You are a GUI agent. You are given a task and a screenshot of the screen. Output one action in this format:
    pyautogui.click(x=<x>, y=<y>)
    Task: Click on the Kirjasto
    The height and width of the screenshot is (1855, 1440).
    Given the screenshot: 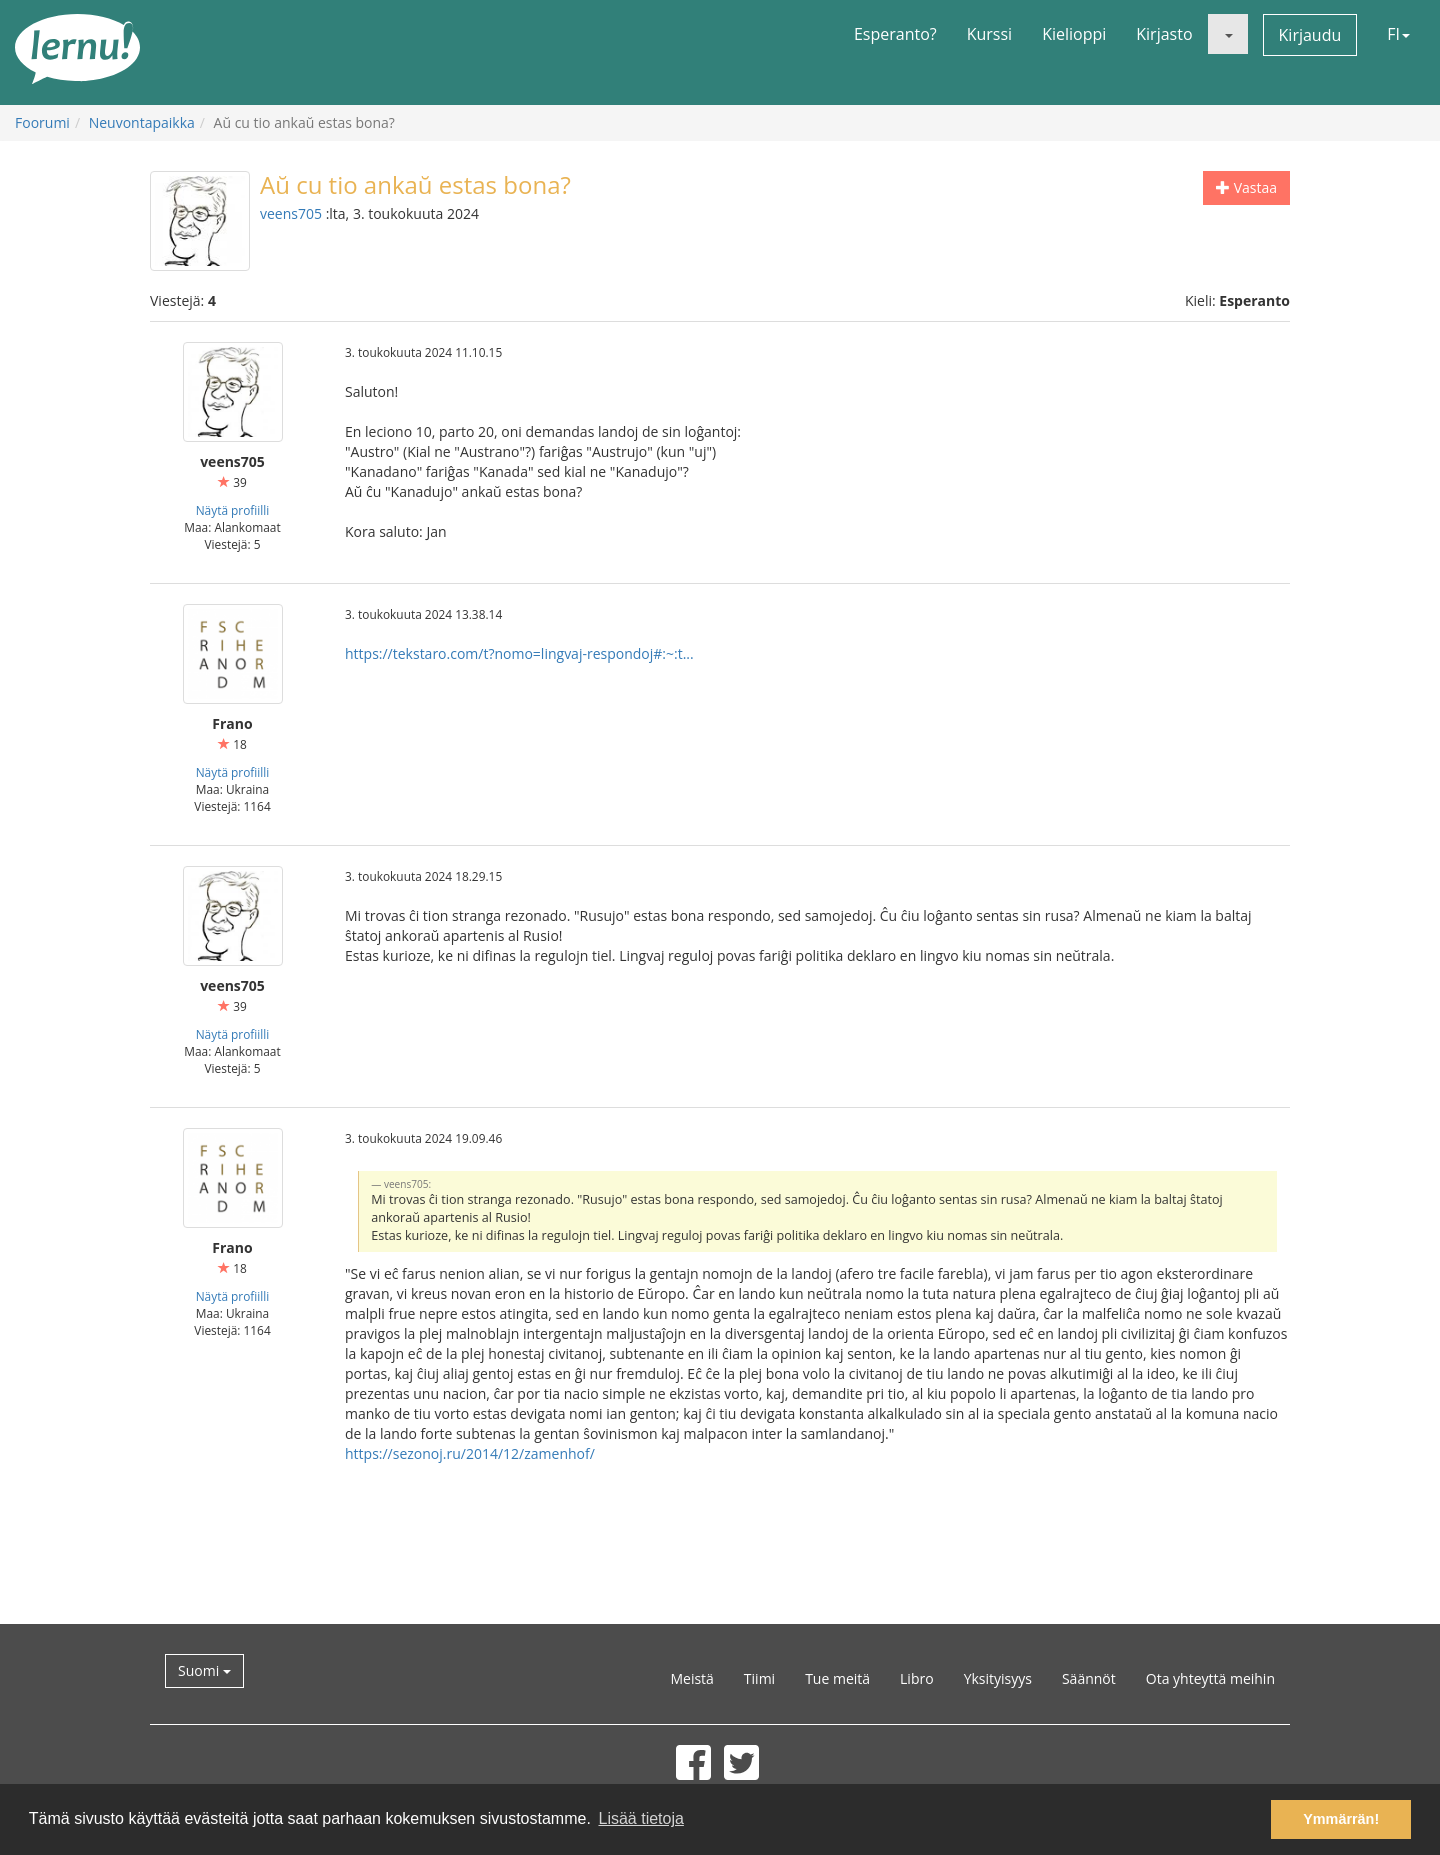 What is the action you would take?
    pyautogui.click(x=1164, y=34)
    